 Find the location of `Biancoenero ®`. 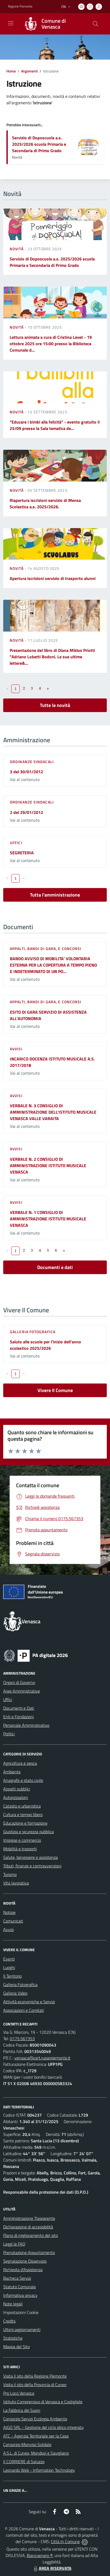

Biancoenero ® is located at coordinates (40, 2555).